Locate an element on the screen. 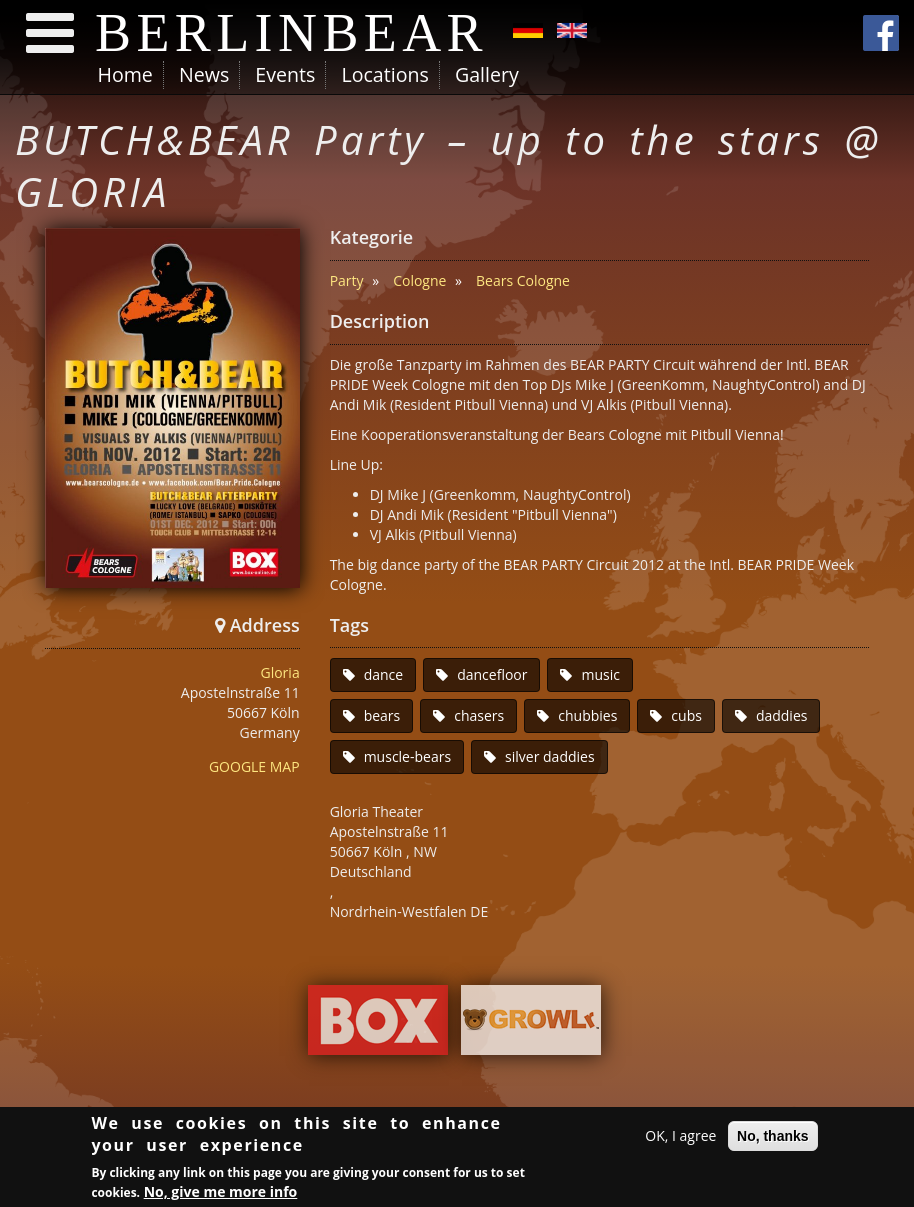 The height and width of the screenshot is (1207, 914). News is located at coordinates (204, 74).